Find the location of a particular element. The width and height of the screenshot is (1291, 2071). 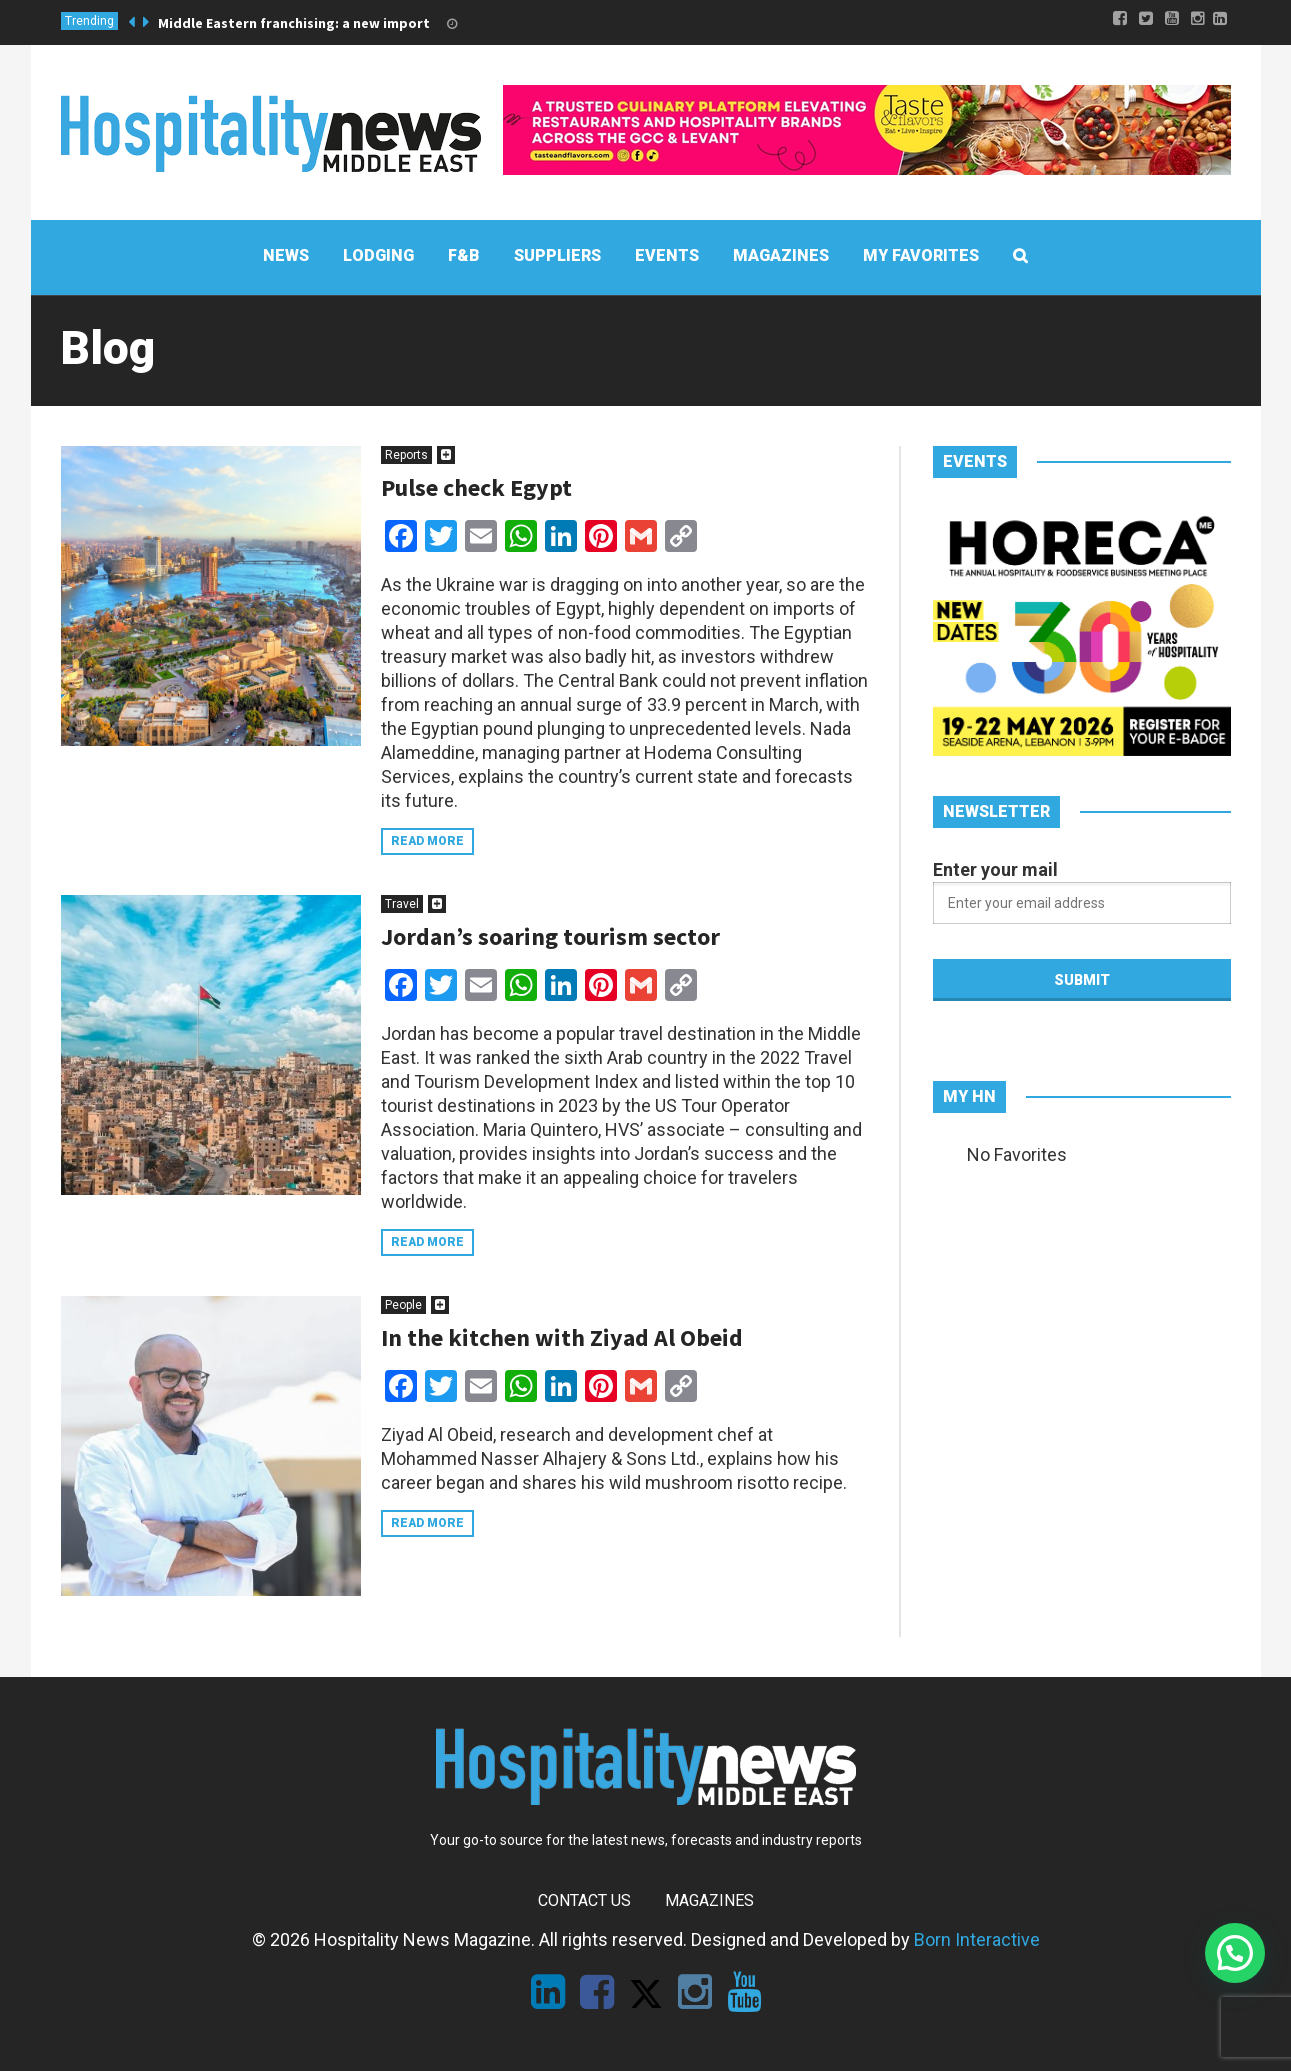

Born Interactive is located at coordinates (977, 1939).